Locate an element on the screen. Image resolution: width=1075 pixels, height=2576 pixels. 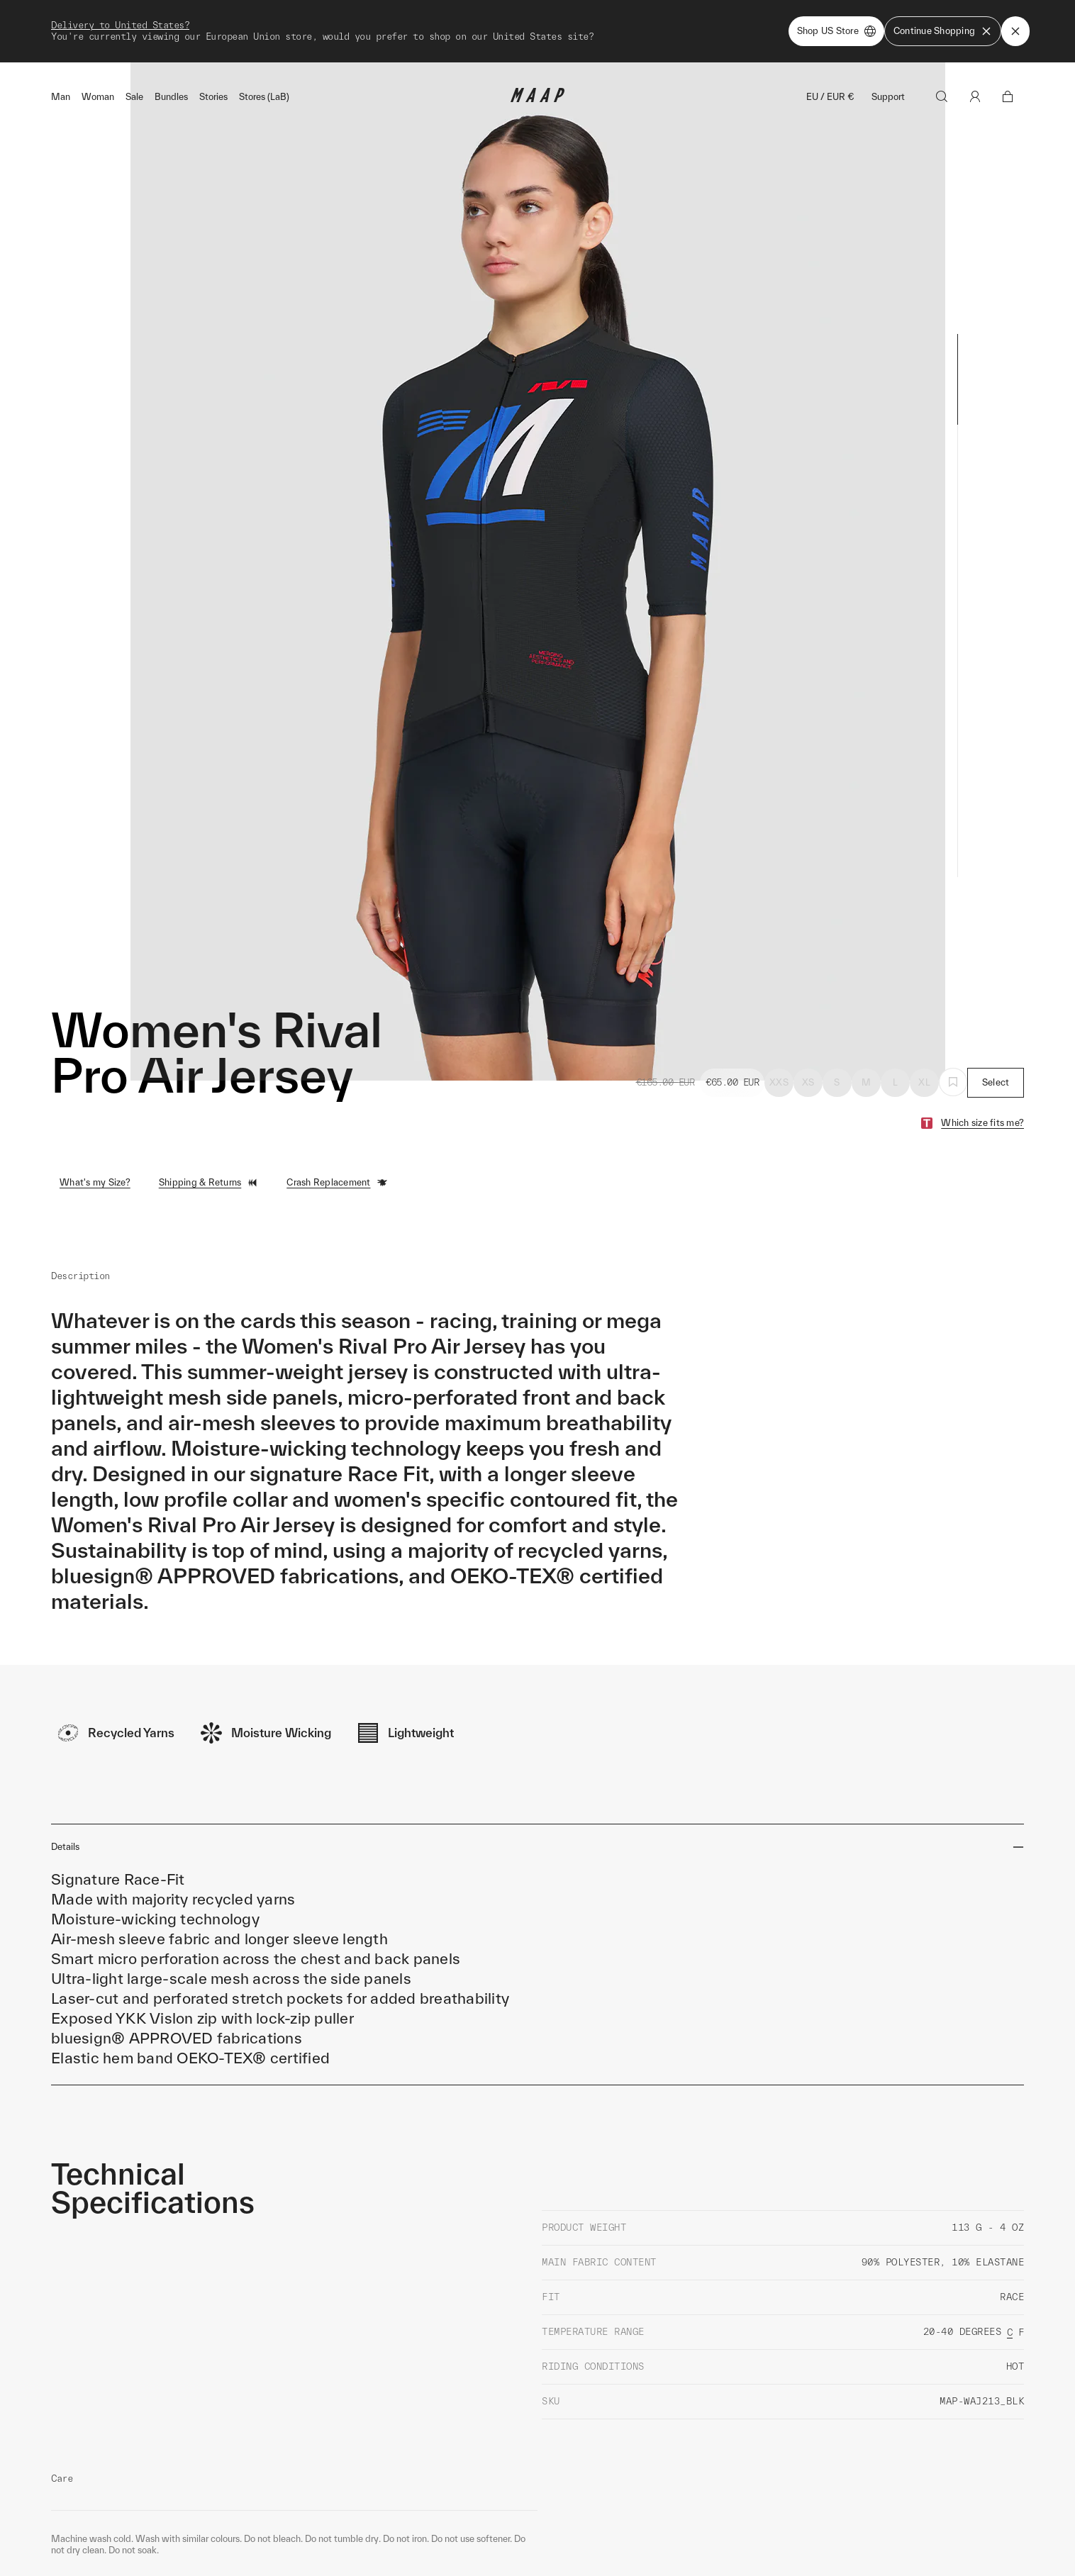
Woman is located at coordinates (98, 96).